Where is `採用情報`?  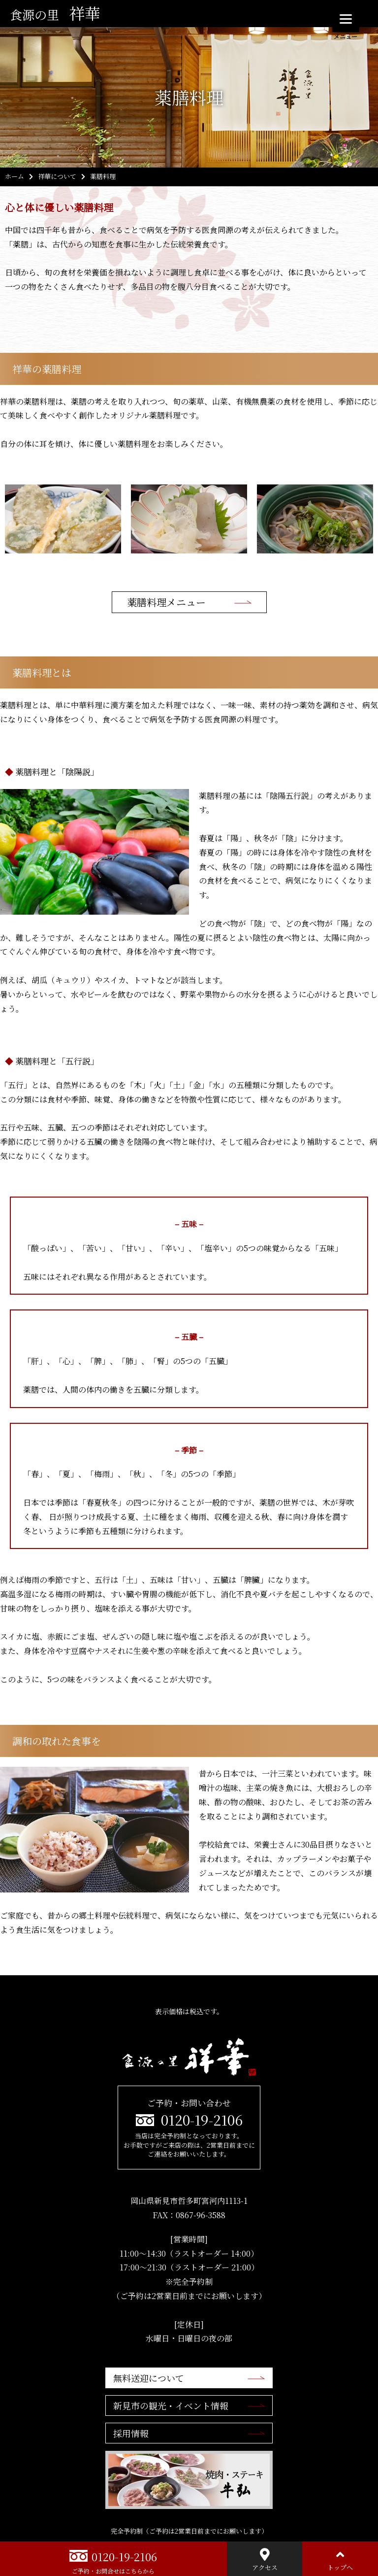 採用情報 is located at coordinates (131, 2433).